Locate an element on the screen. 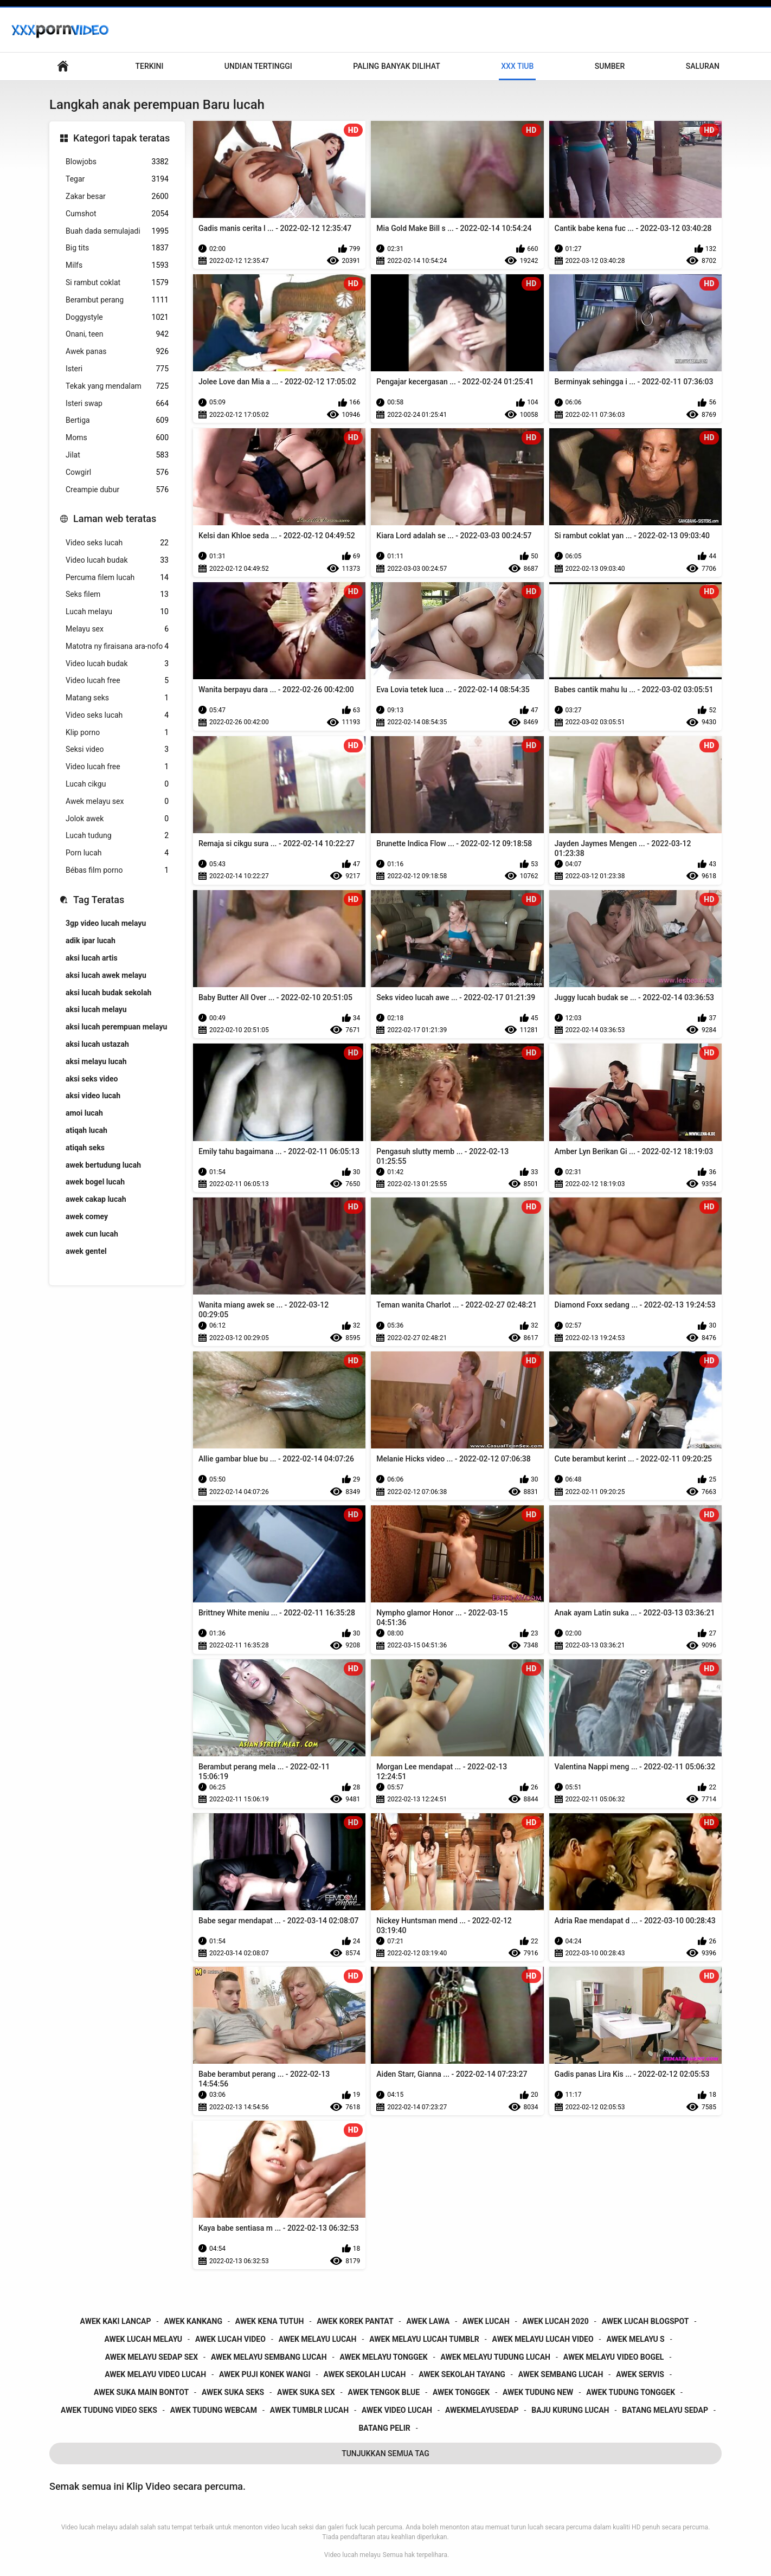 This screenshot has height=2576, width=771. atiqah seks is located at coordinates (85, 1147).